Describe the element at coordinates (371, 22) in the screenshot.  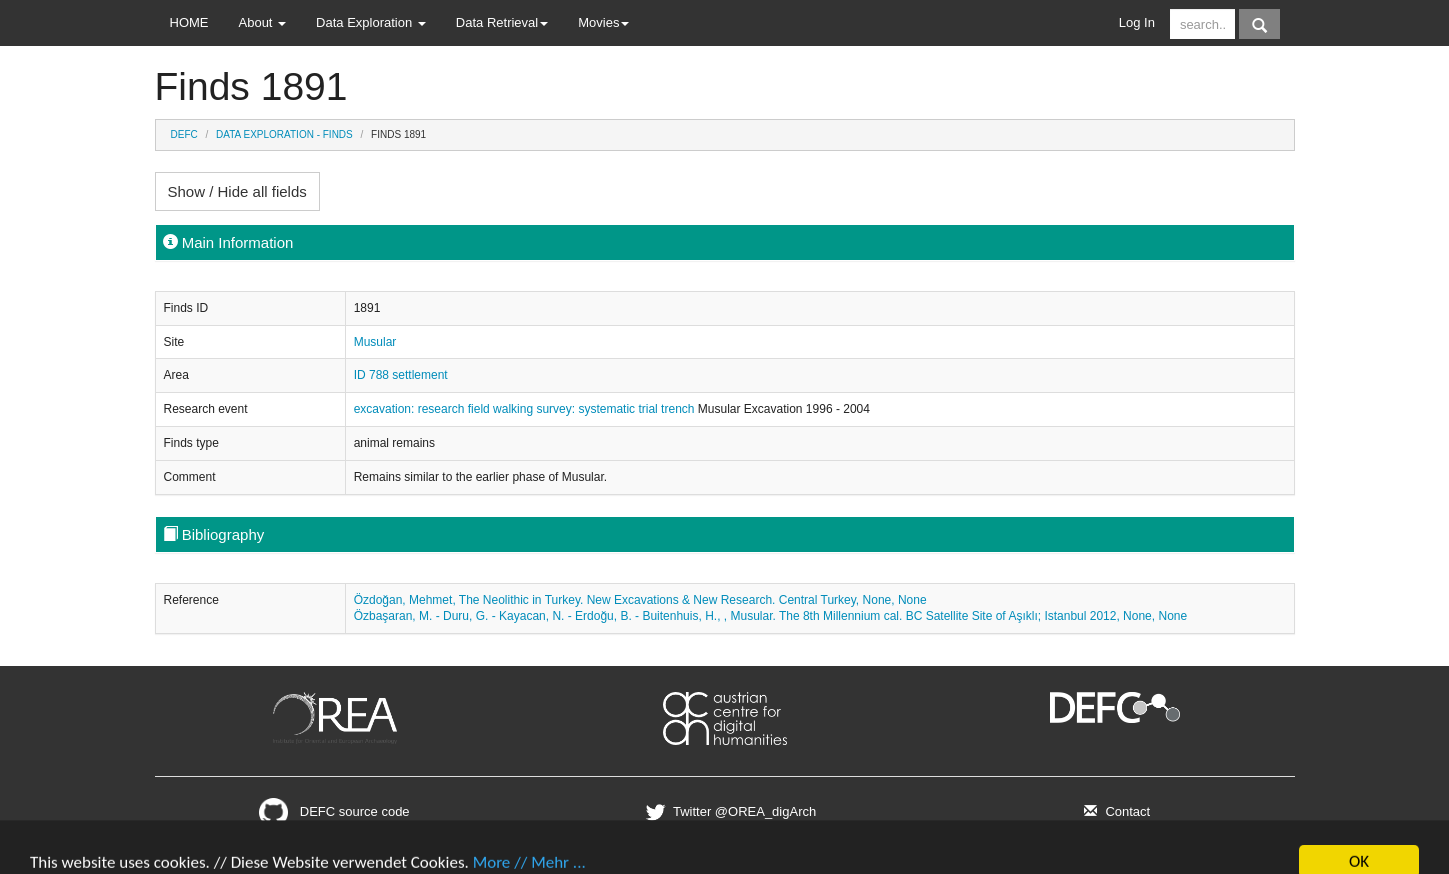
I see `Data Exploration [button]` at that location.